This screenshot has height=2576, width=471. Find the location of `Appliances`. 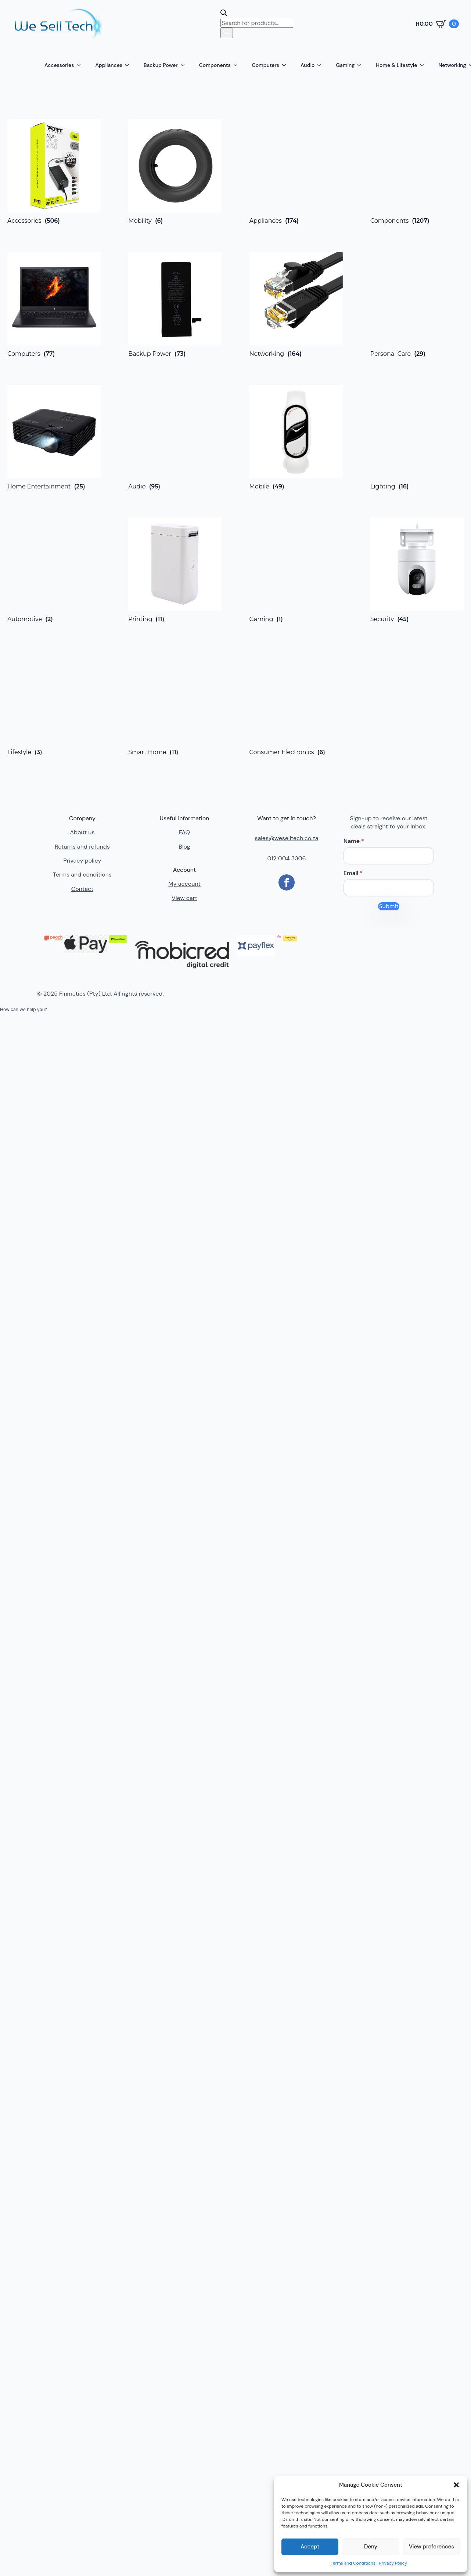

Appliances is located at coordinates (108, 65).